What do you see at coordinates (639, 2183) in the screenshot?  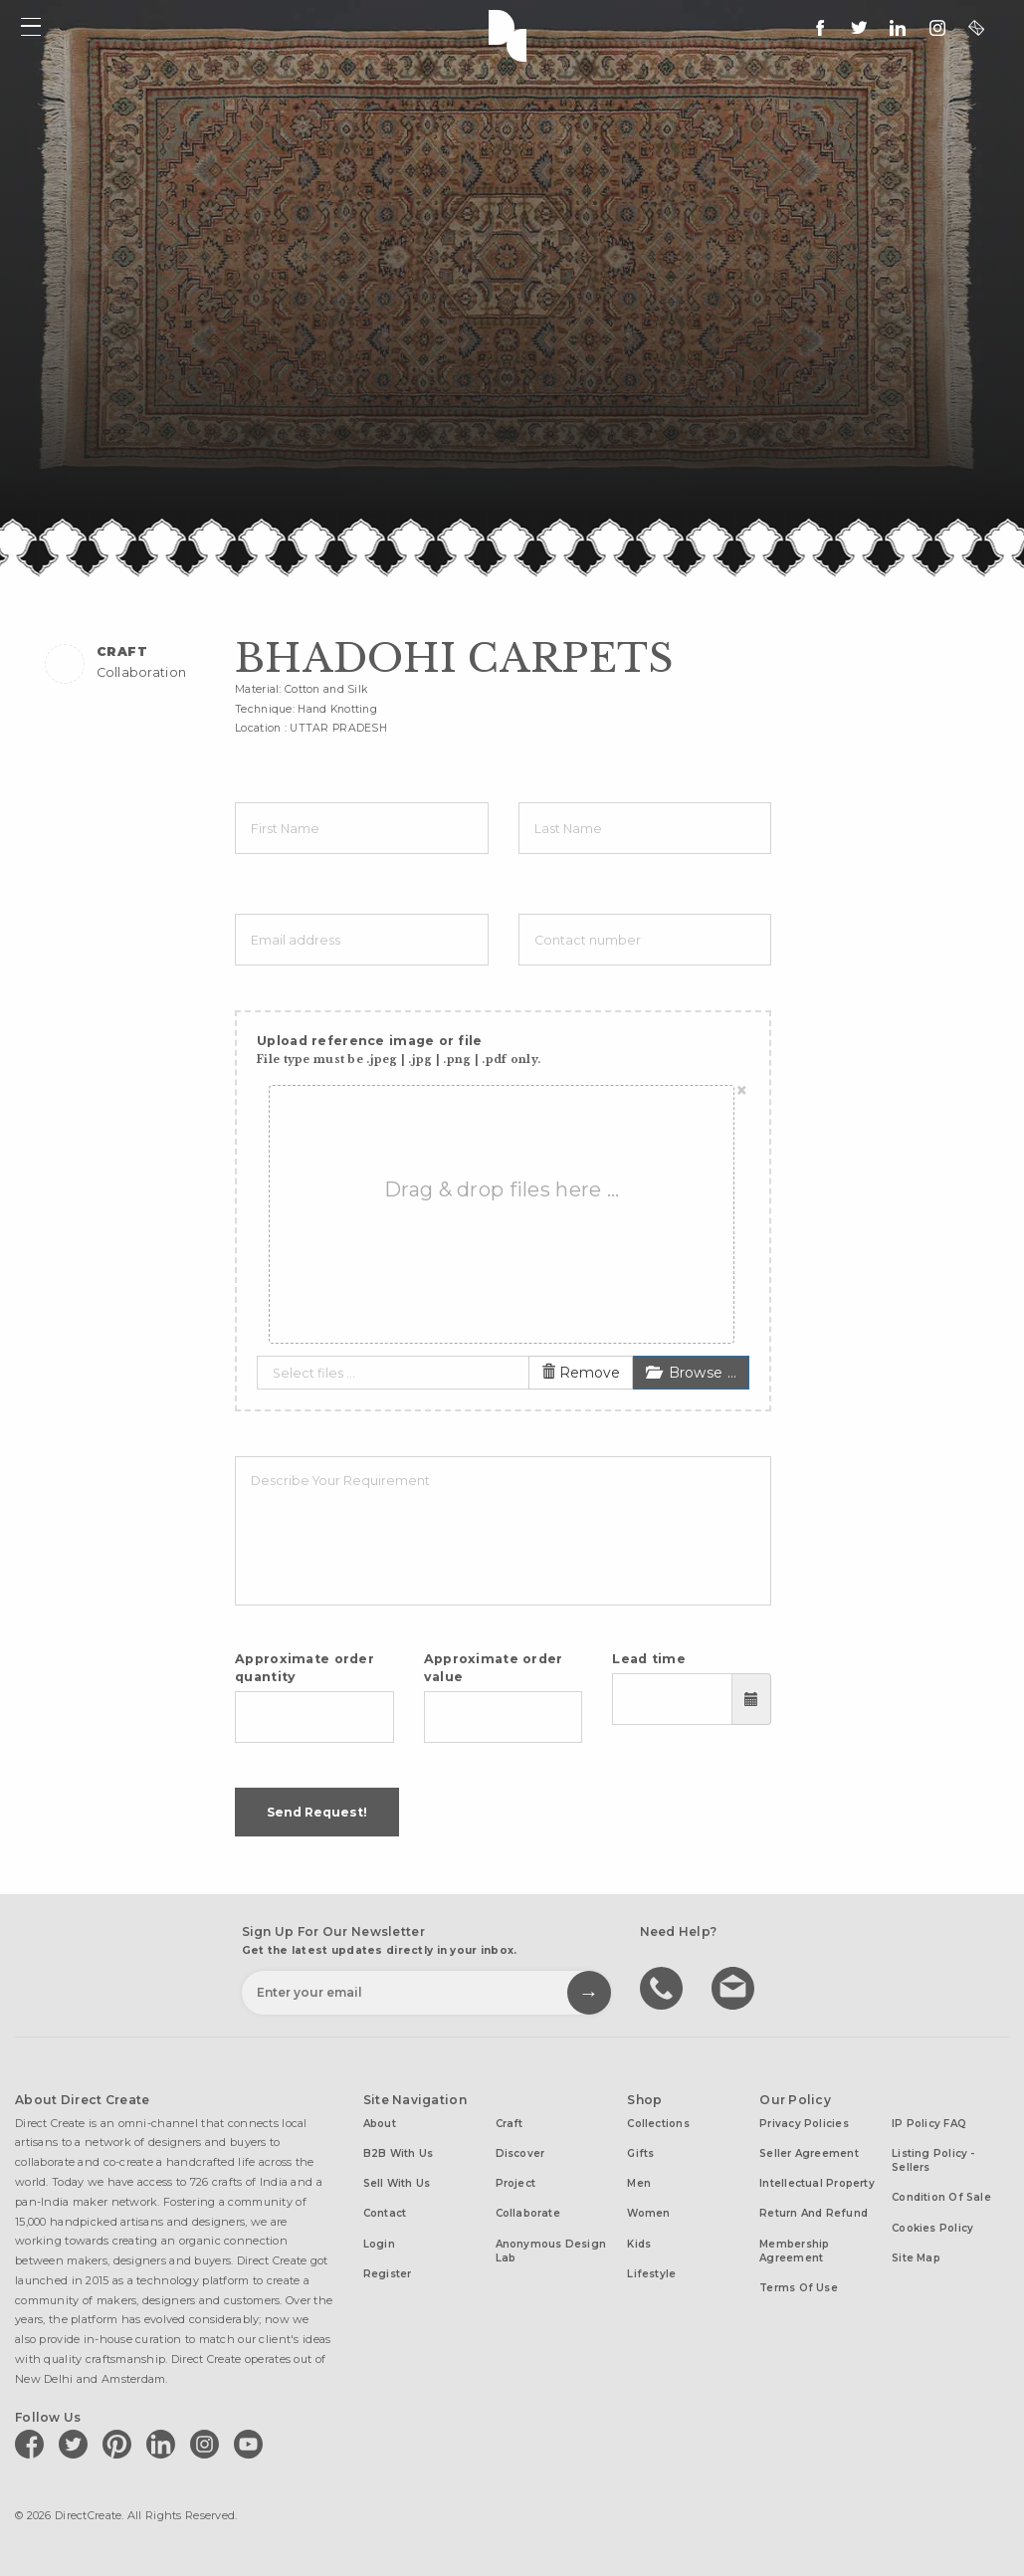 I see `Men` at bounding box center [639, 2183].